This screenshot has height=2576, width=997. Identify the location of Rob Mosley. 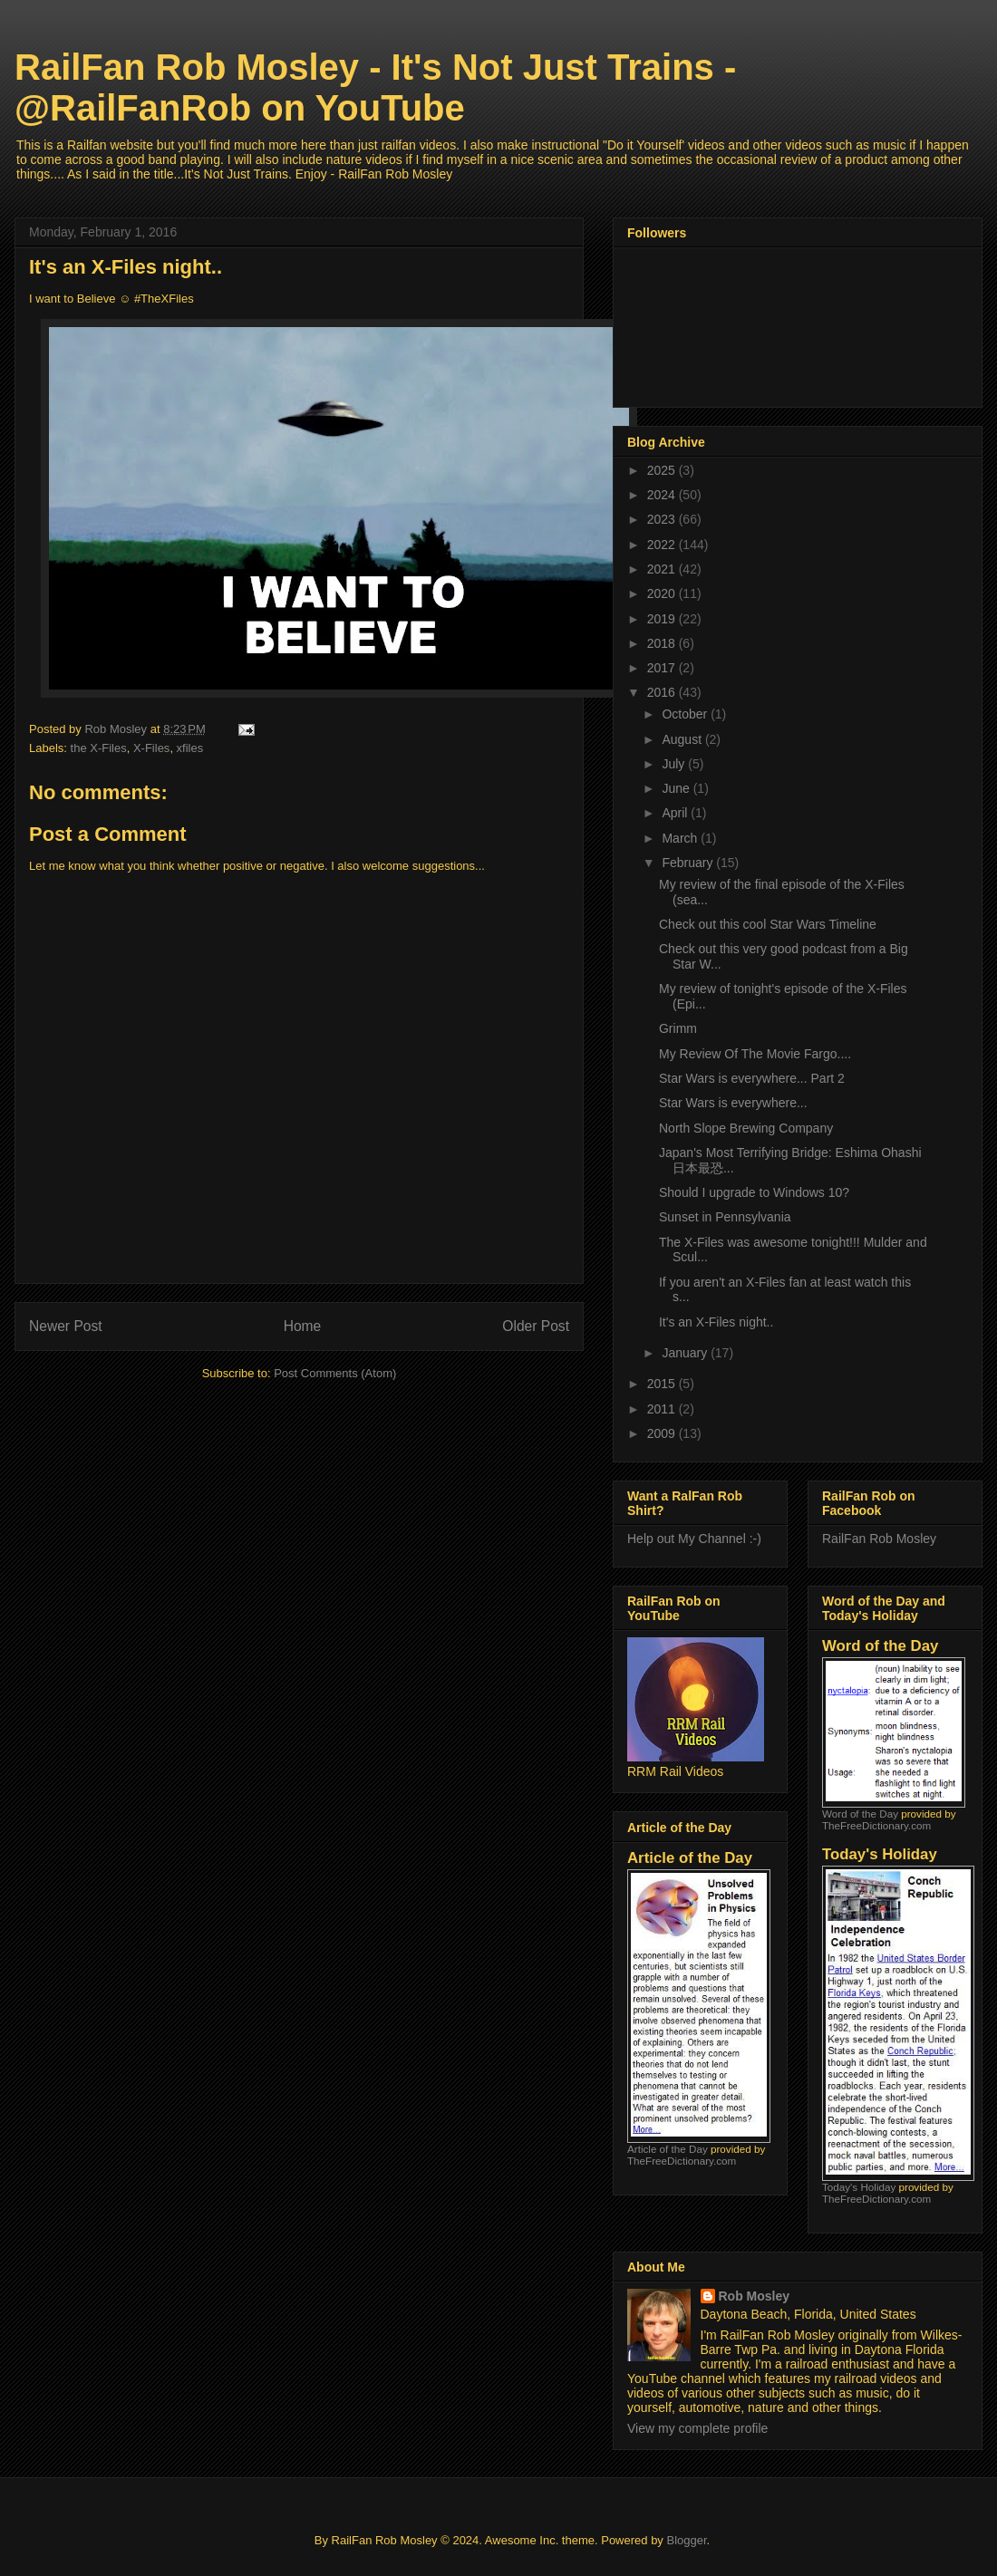
(754, 2296).